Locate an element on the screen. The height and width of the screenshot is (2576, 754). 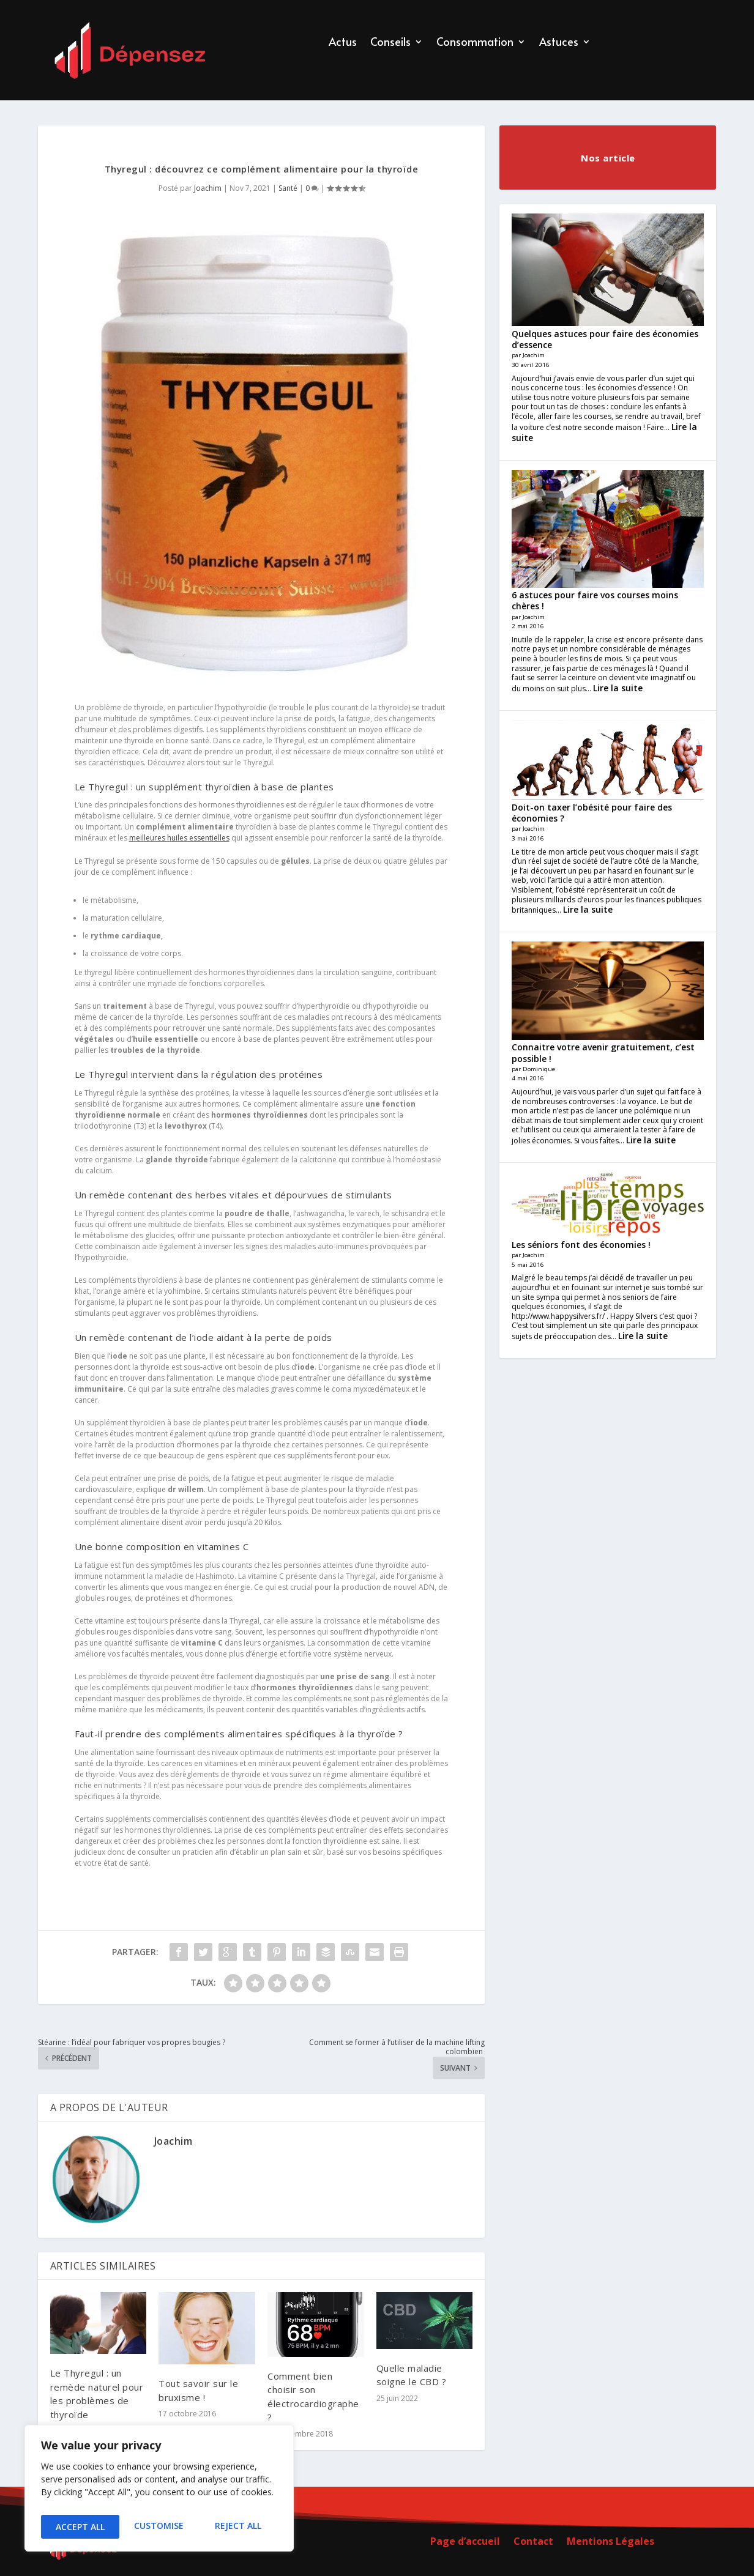
6 astuces pour faire vos courses moins chères ! is located at coordinates (595, 600).